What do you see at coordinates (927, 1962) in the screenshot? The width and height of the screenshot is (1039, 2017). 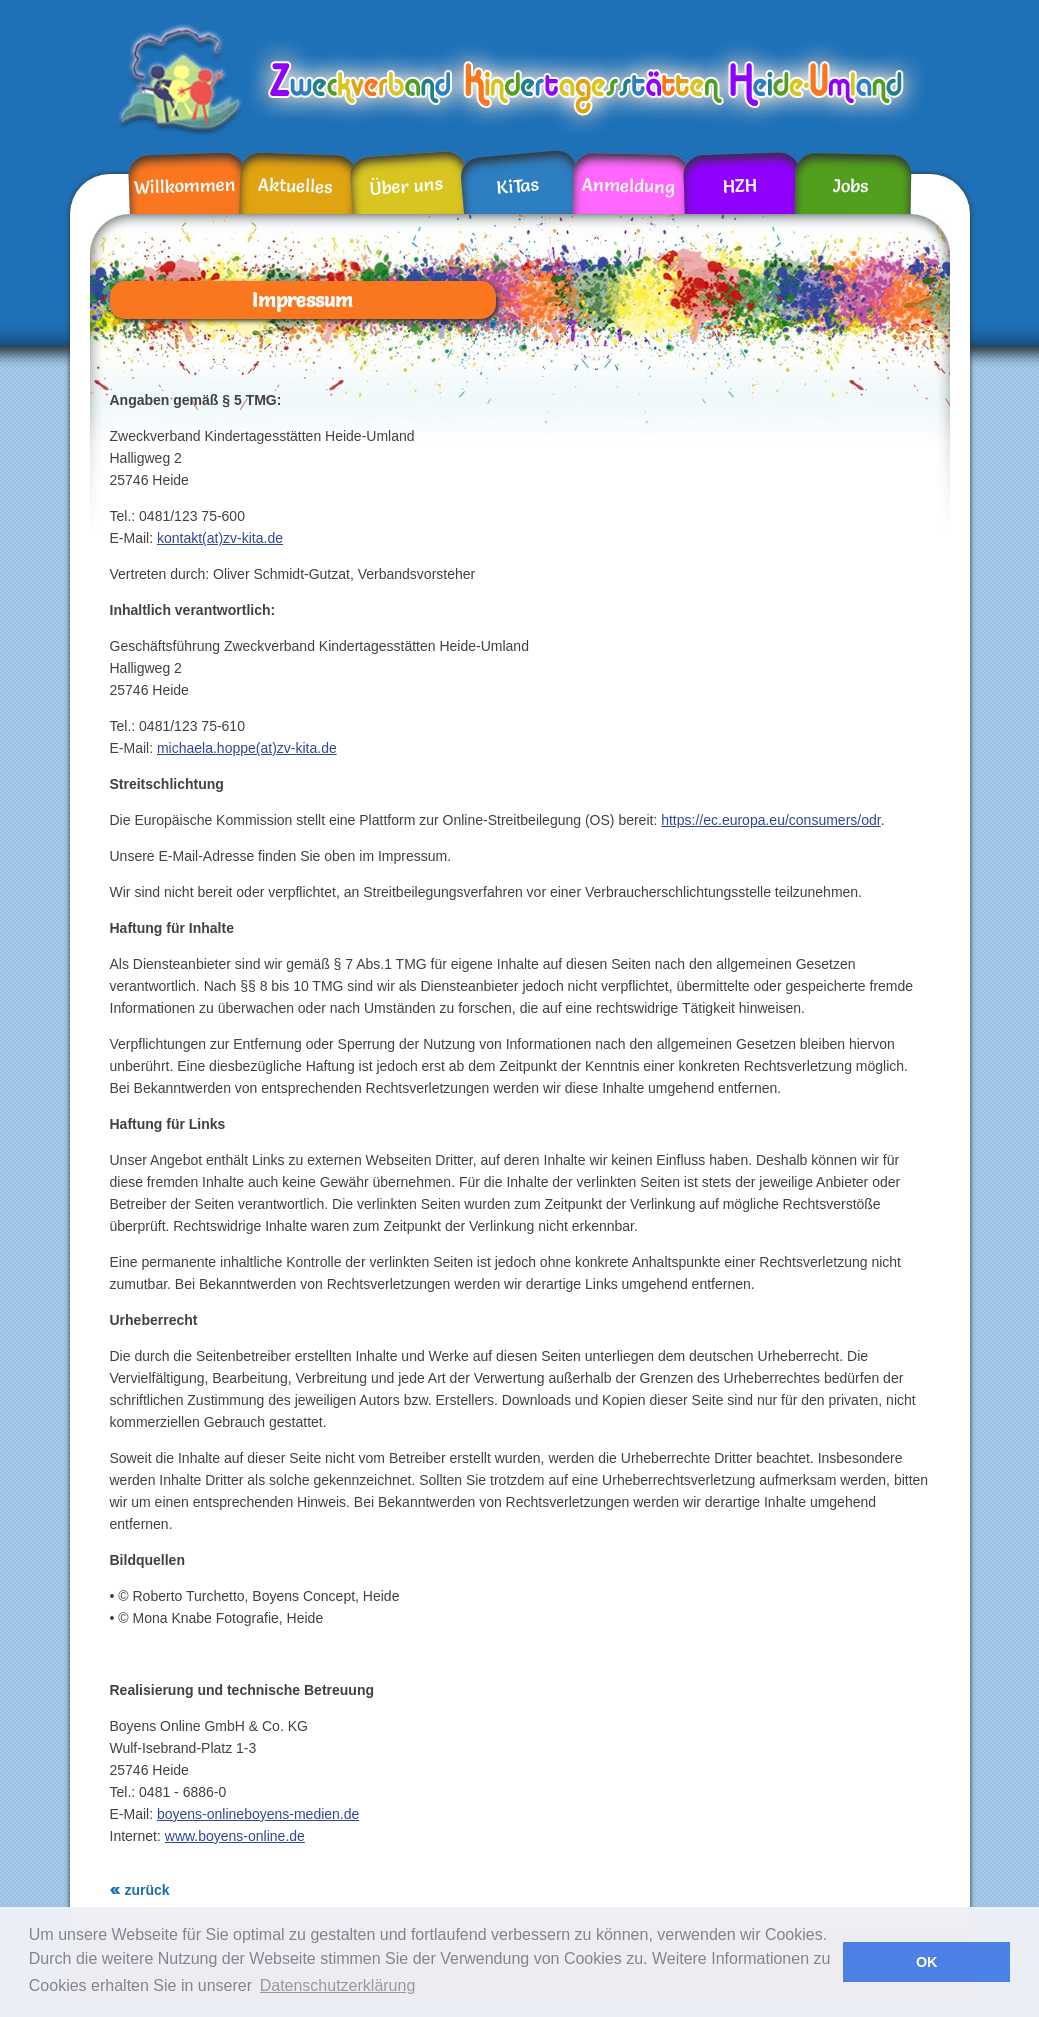 I see `OK [button]` at bounding box center [927, 1962].